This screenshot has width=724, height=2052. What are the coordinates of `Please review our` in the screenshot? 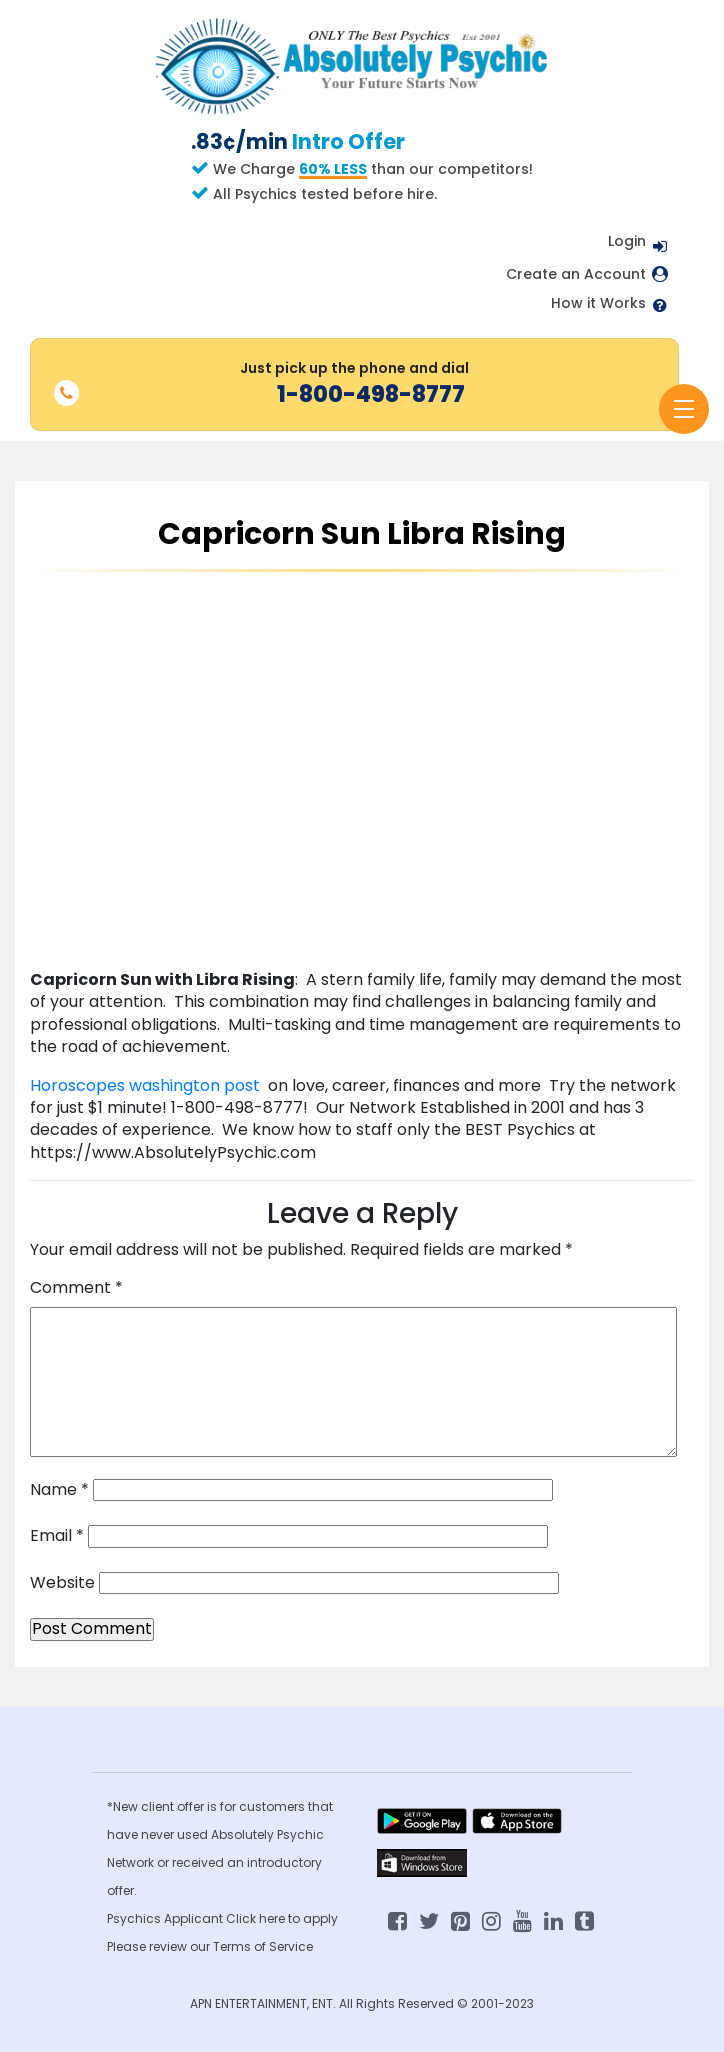 It's located at (160, 1946).